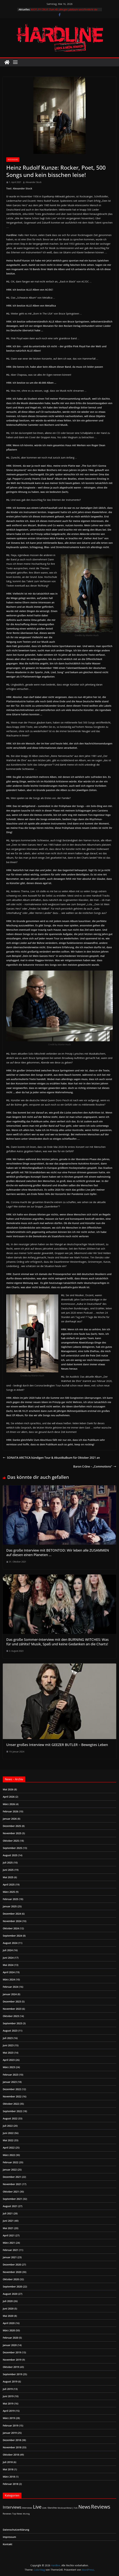 The width and height of the screenshot is (119, 2576). I want to click on März 2022, so click(9, 2155).